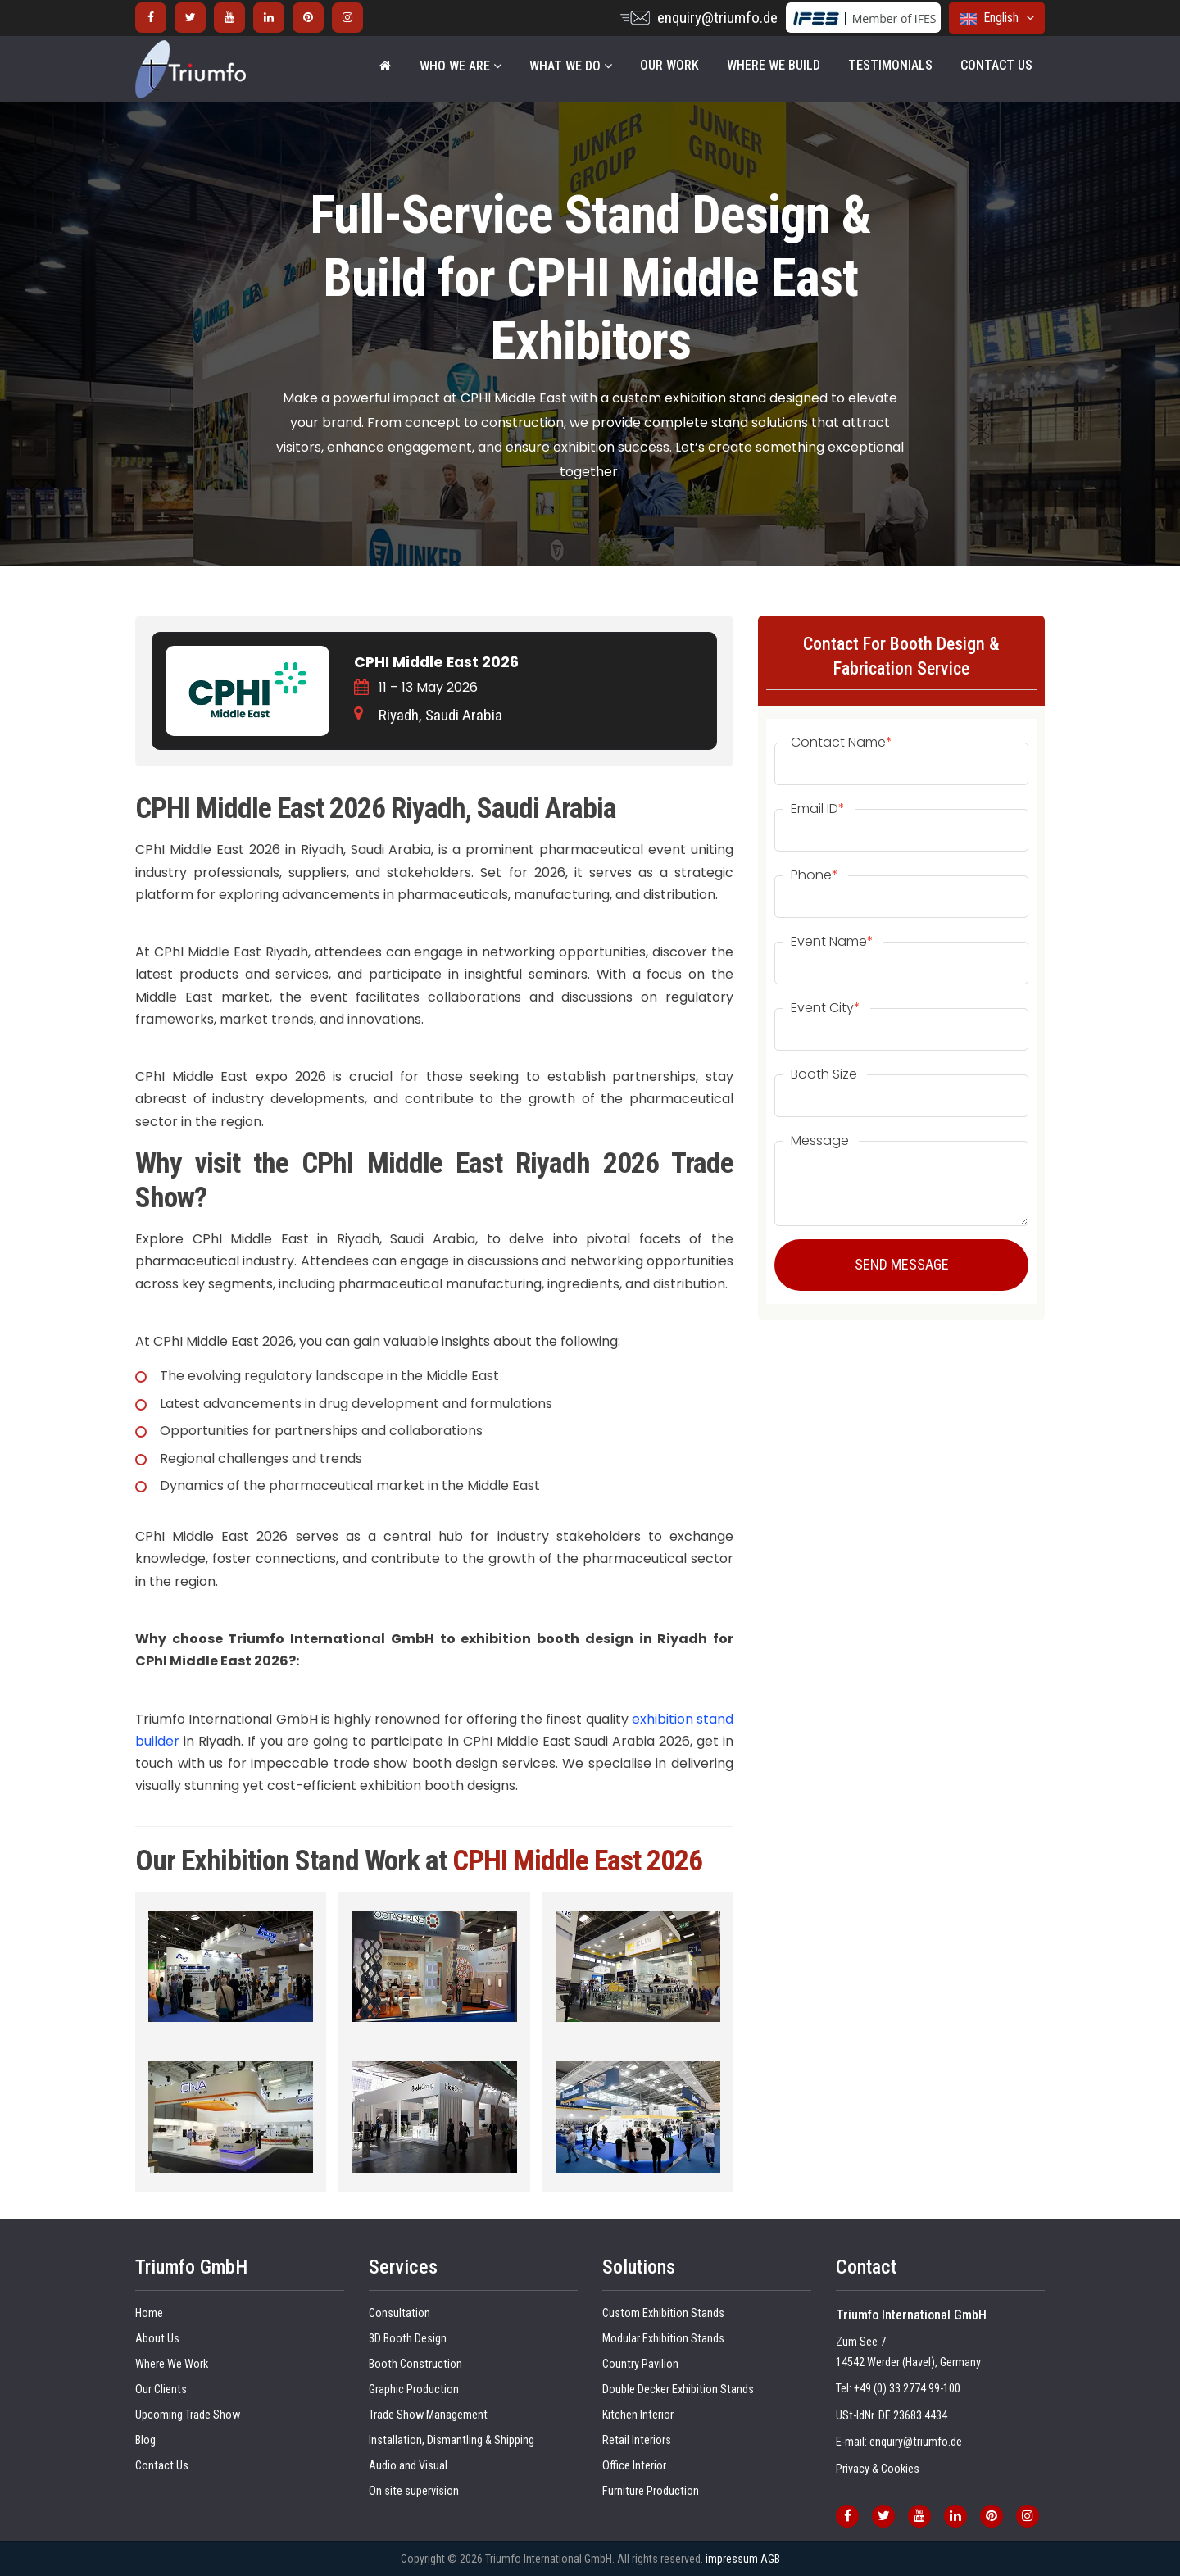 This screenshot has width=1180, height=2576. Describe the element at coordinates (678, 2390) in the screenshot. I see `Double Decker Exhibition Stands` at that location.